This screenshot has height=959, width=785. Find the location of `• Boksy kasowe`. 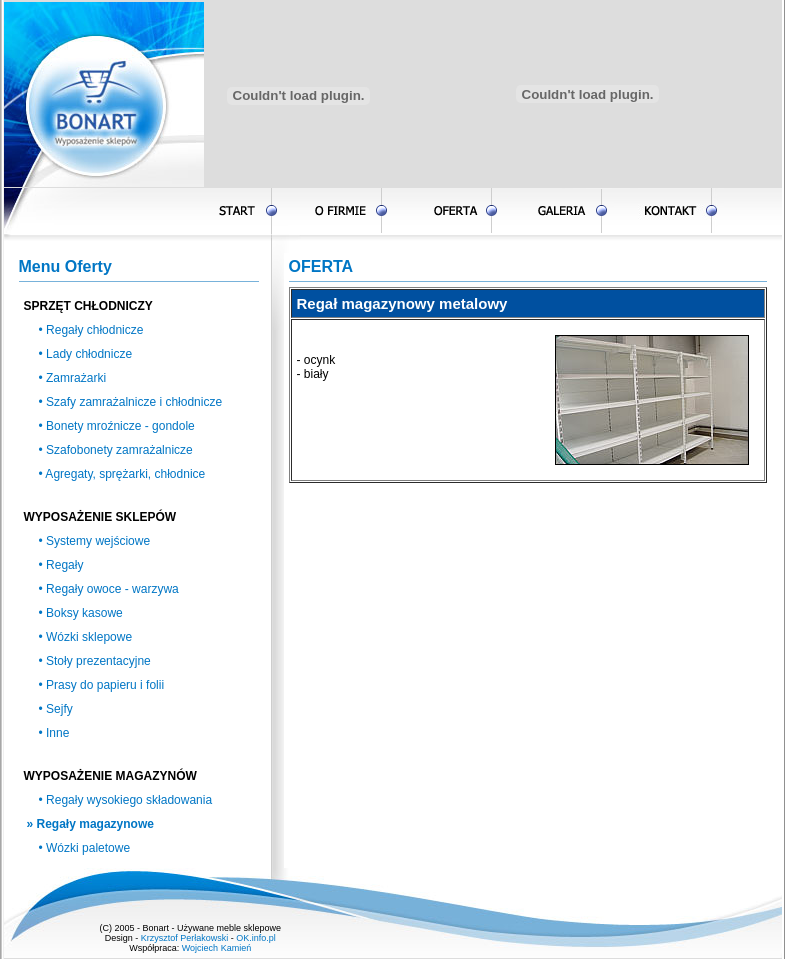

• Boksy kasowe is located at coordinates (81, 613).